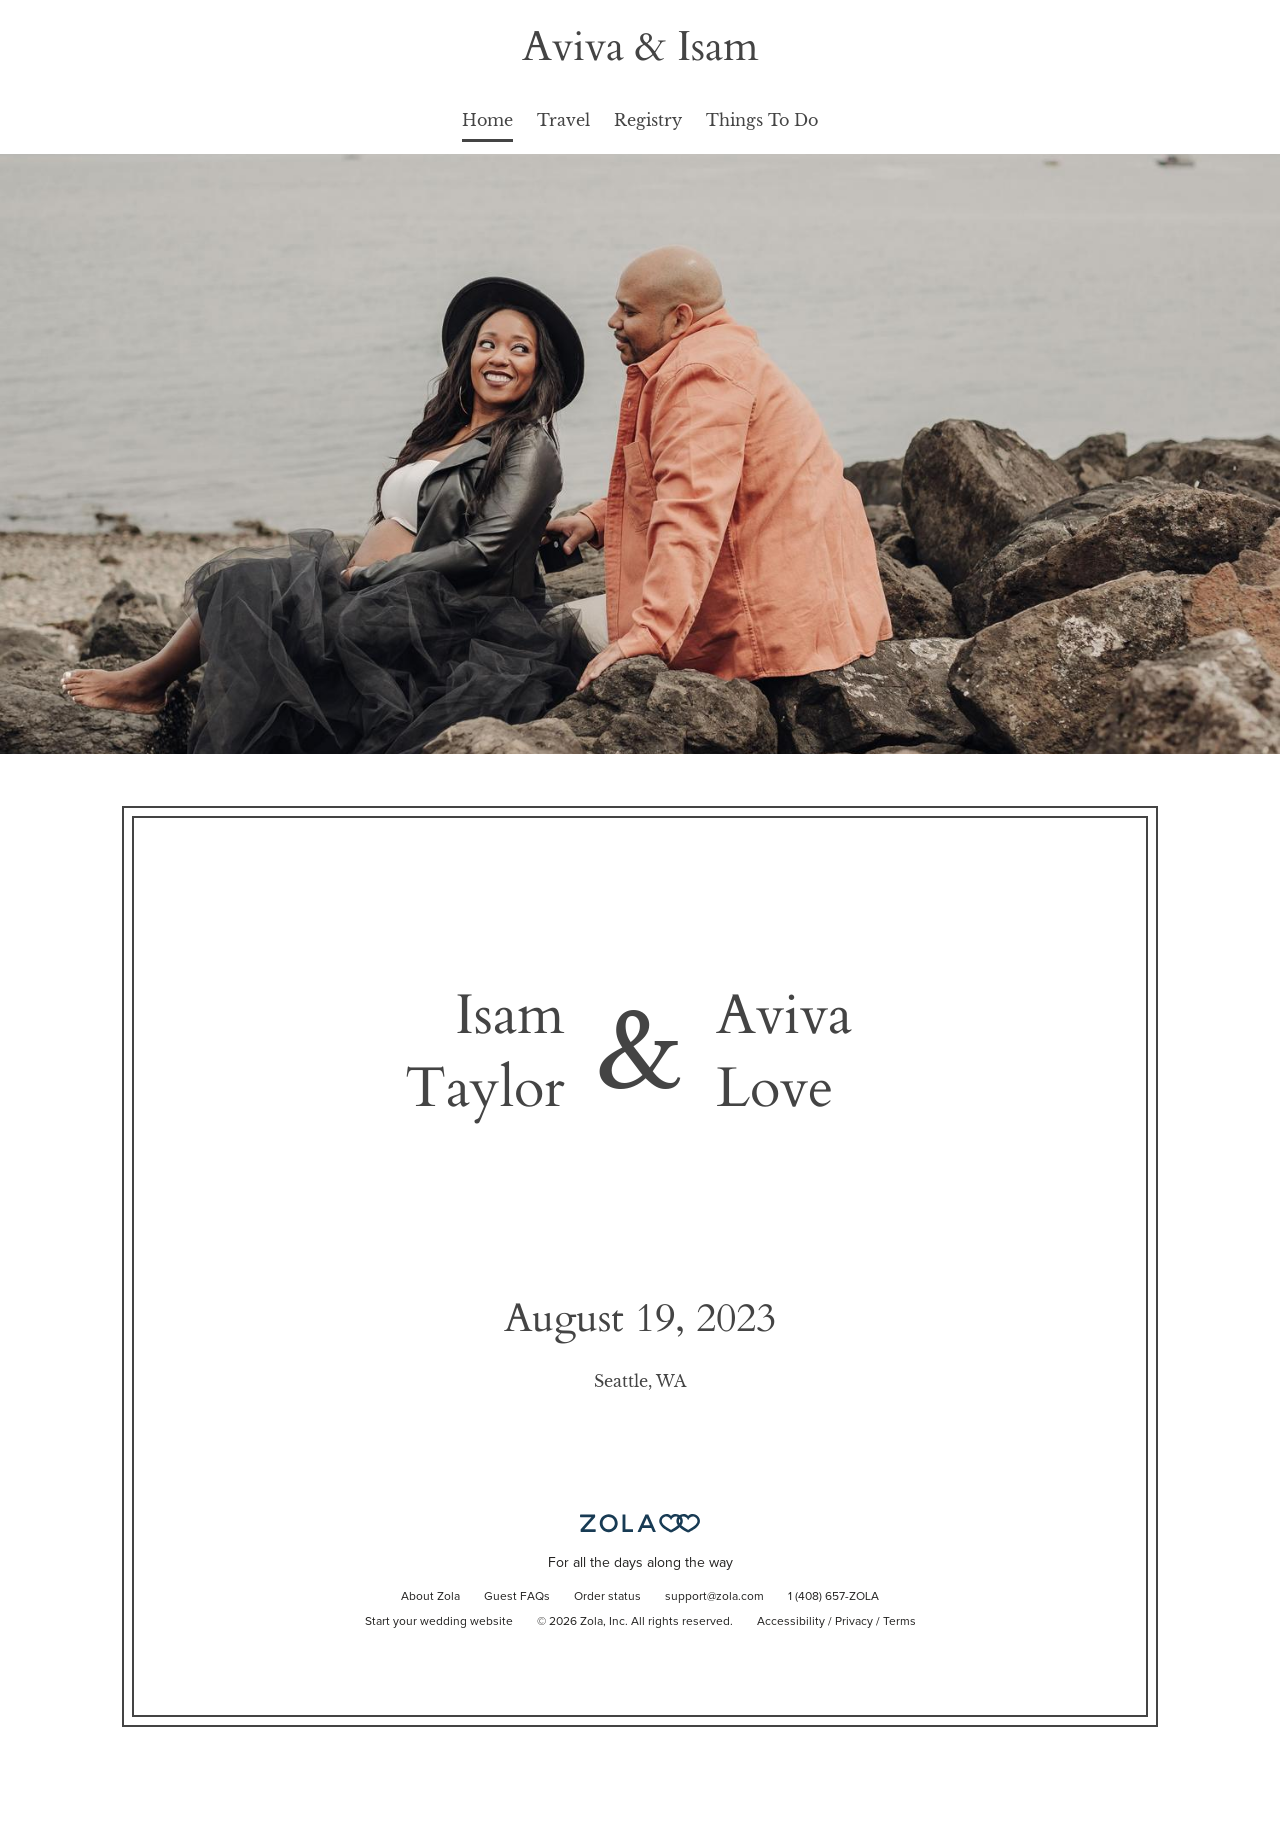 The width and height of the screenshot is (1280, 1827). Describe the element at coordinates (791, 1622) in the screenshot. I see `Accessibility` at that location.